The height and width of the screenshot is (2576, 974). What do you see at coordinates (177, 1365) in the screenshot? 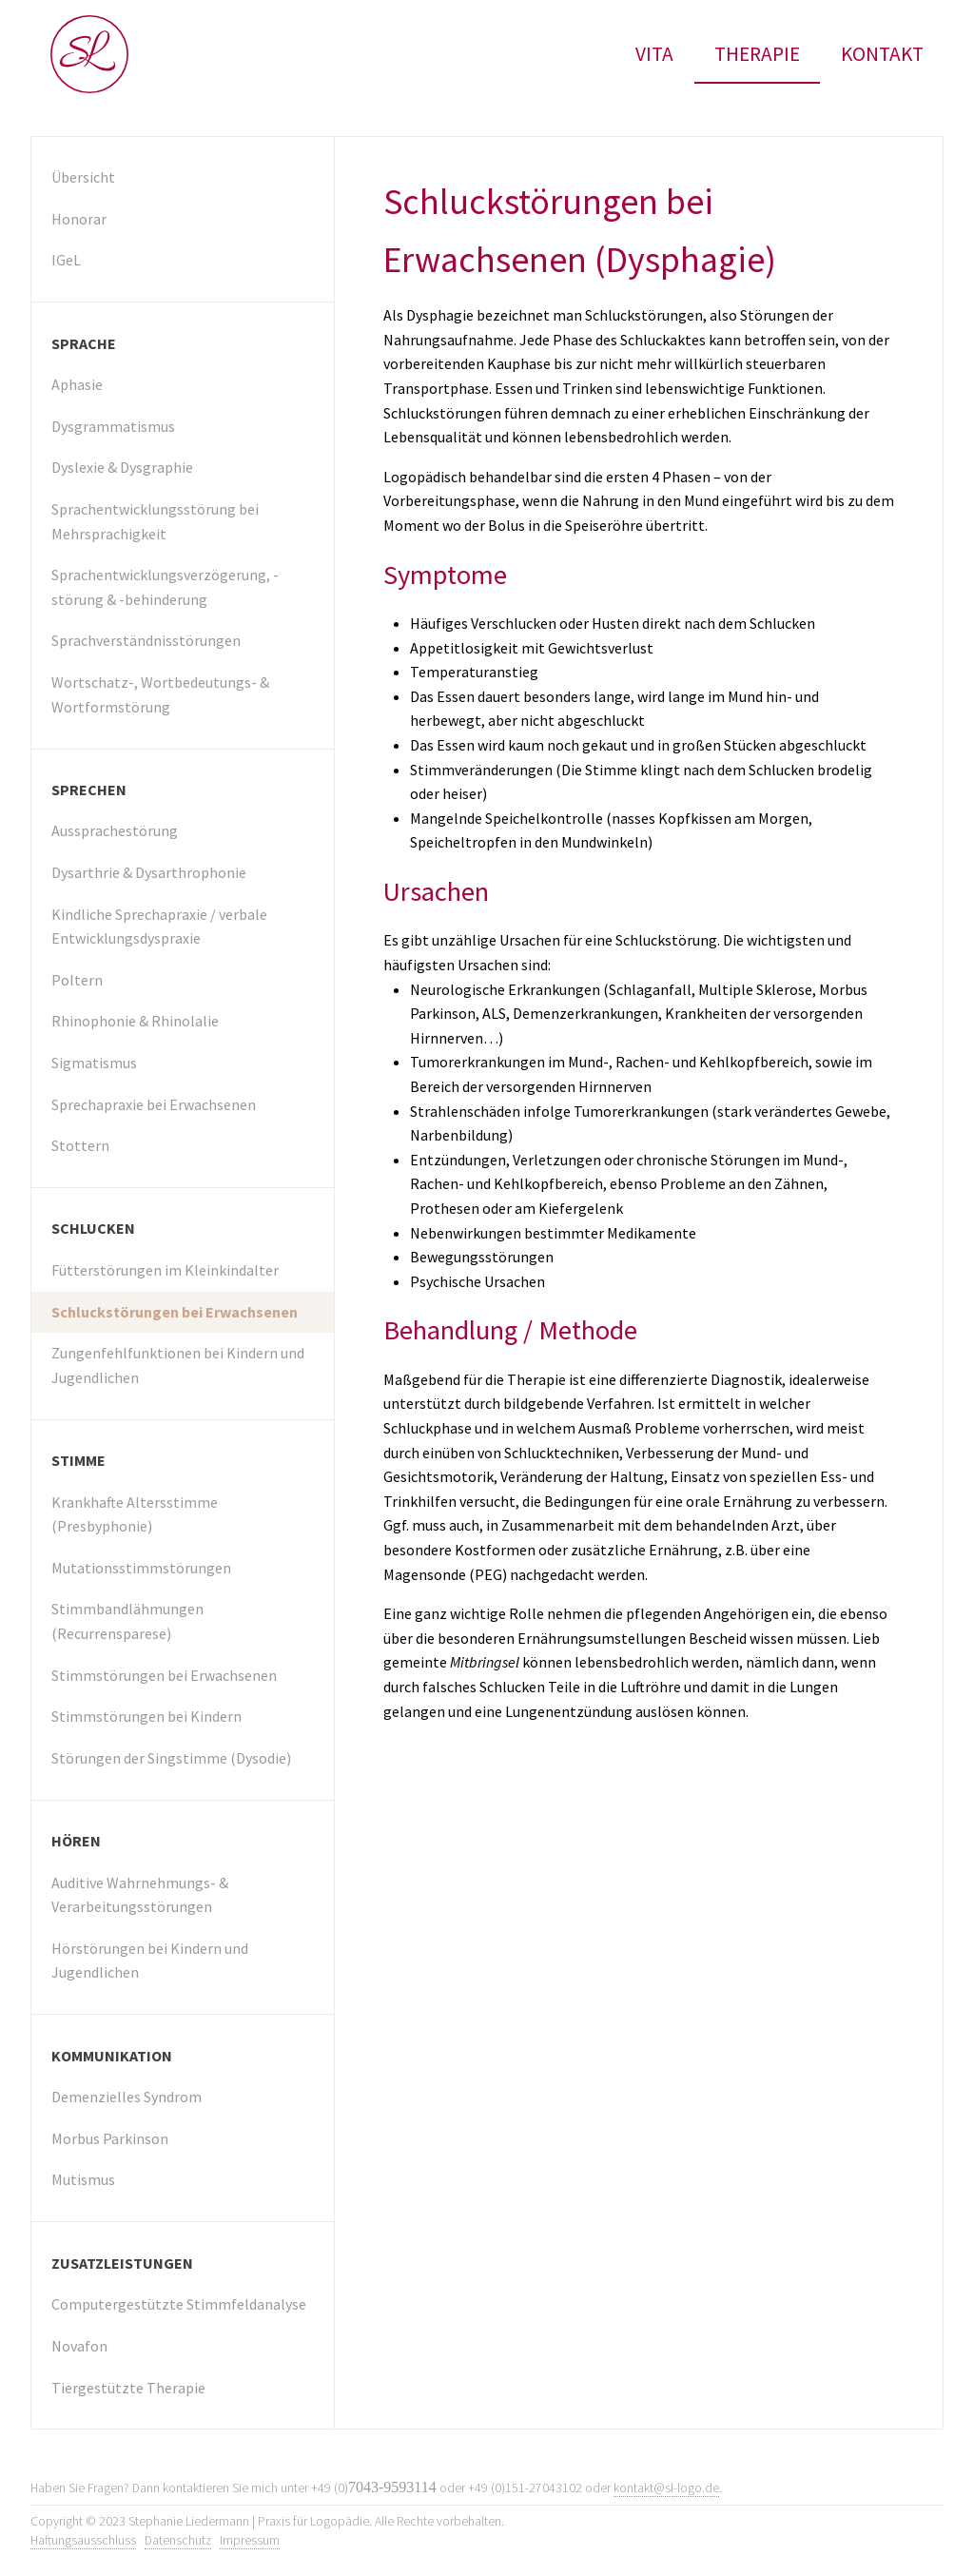
I see `Zungenfehlfunktionen bei Kindern und Jugendlichen` at bounding box center [177, 1365].